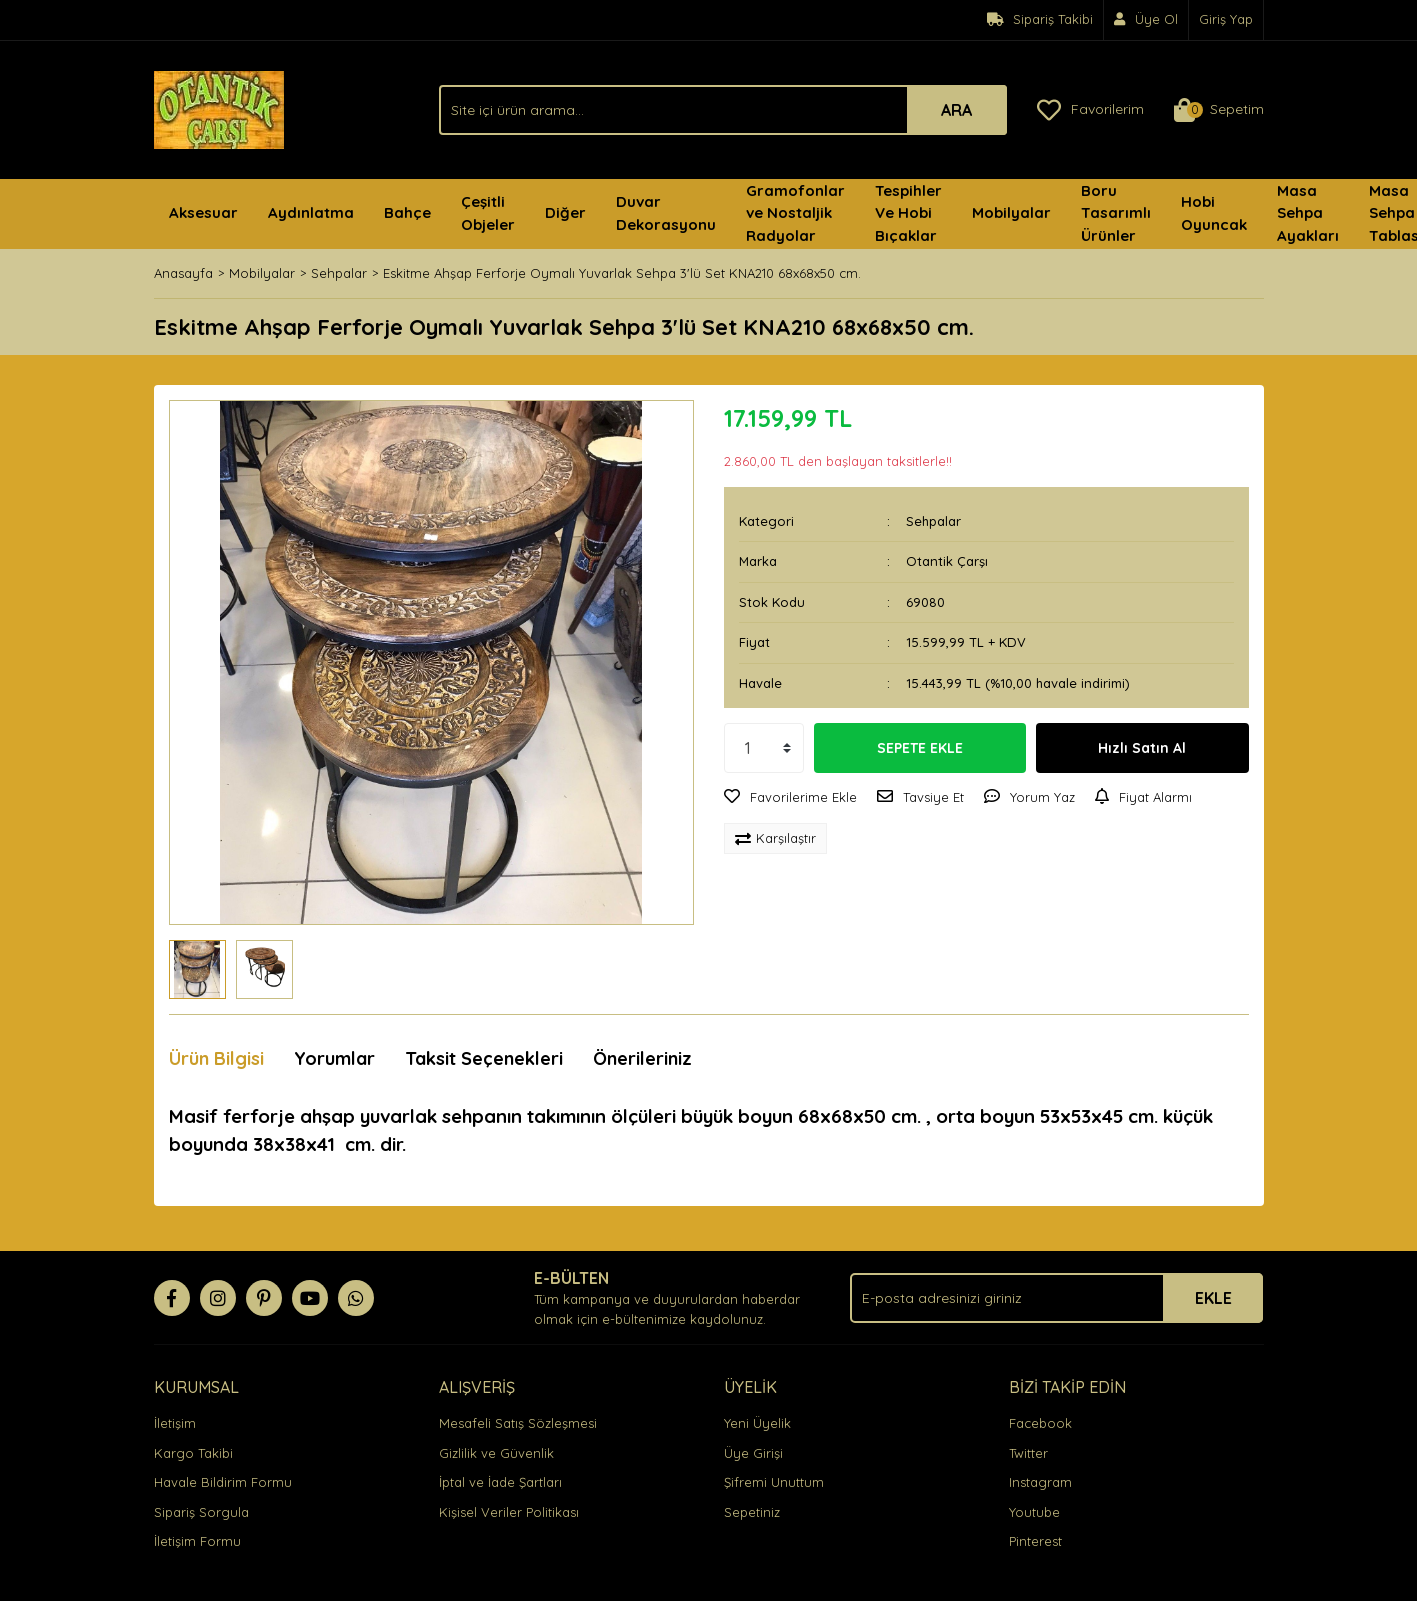 The height and width of the screenshot is (1601, 1417). Describe the element at coordinates (1056, 1298) in the screenshot. I see `[Newsletter Email]` at that location.